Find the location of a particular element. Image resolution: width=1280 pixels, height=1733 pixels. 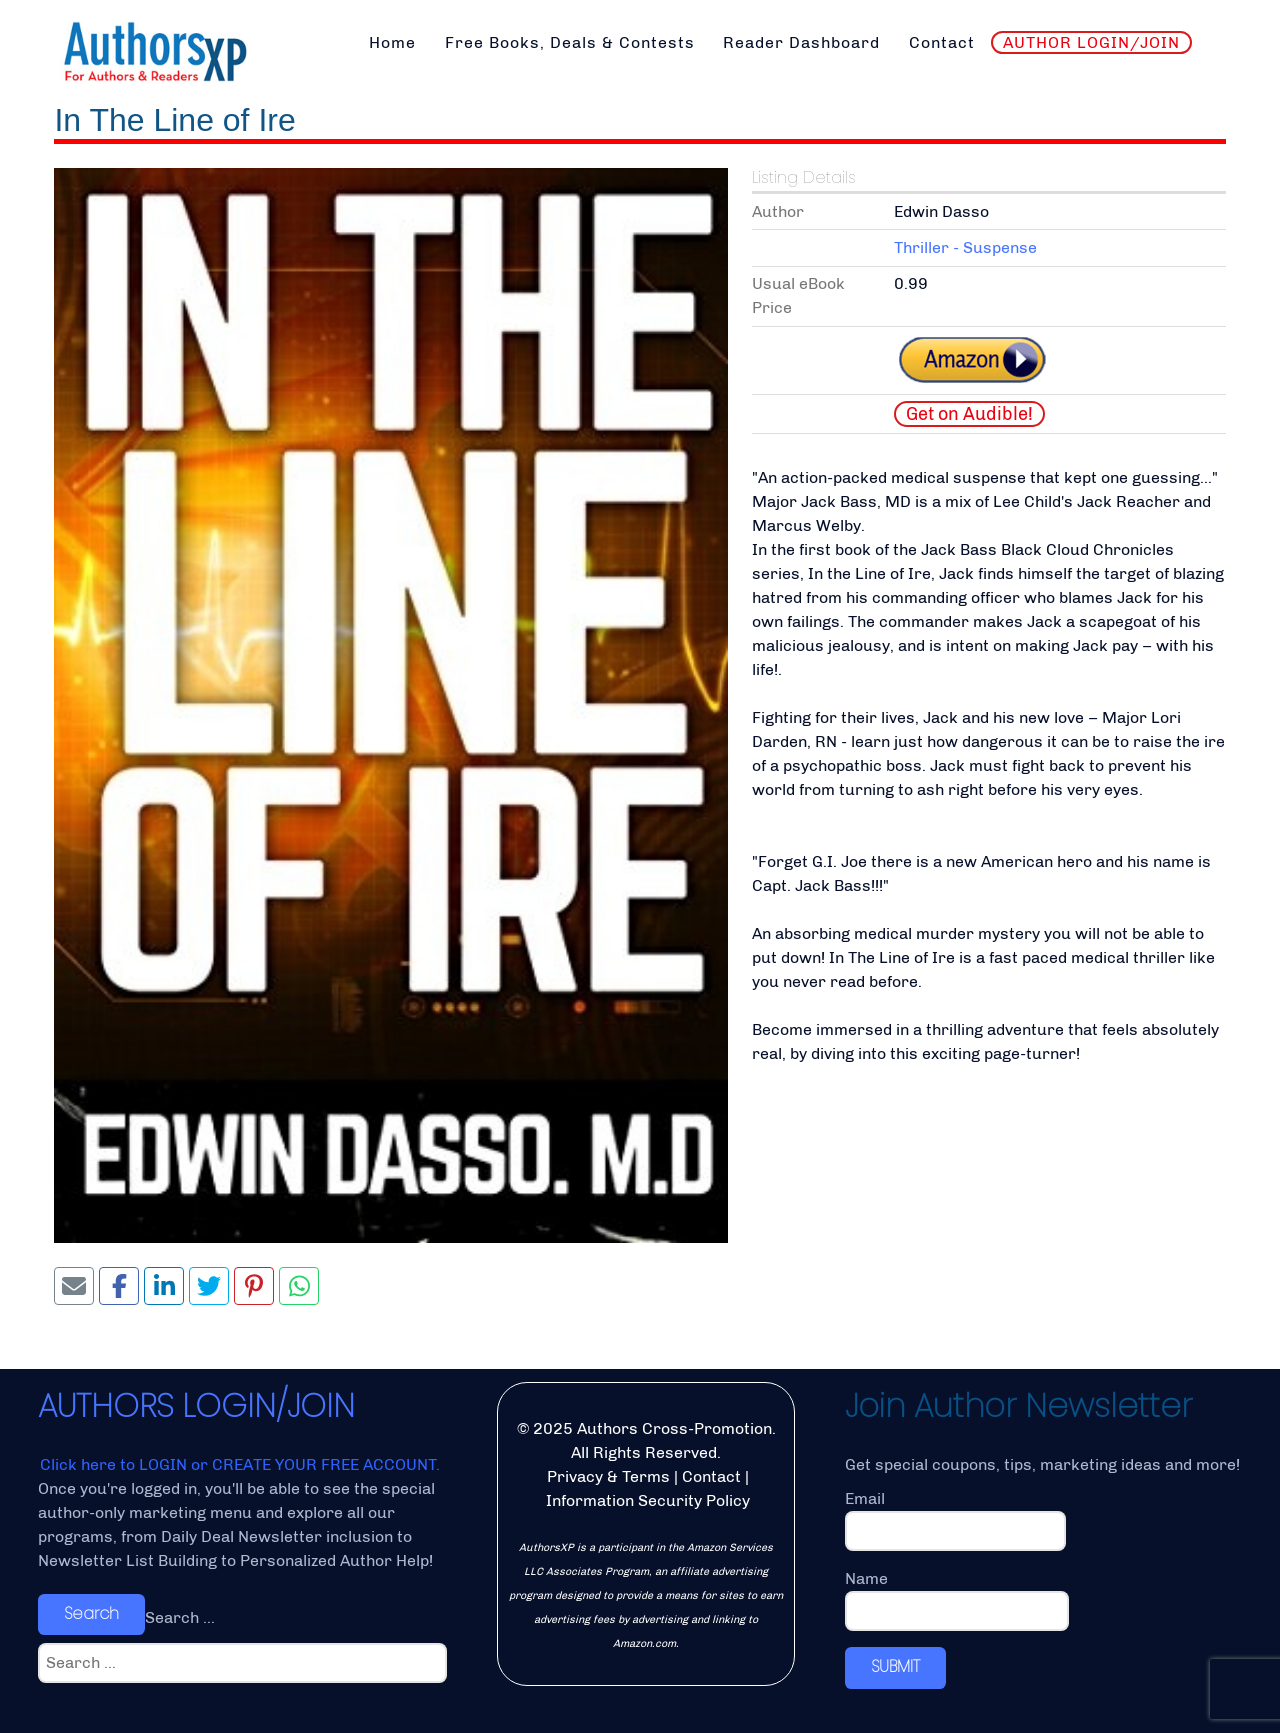

Search is located at coordinates (91, 1613).